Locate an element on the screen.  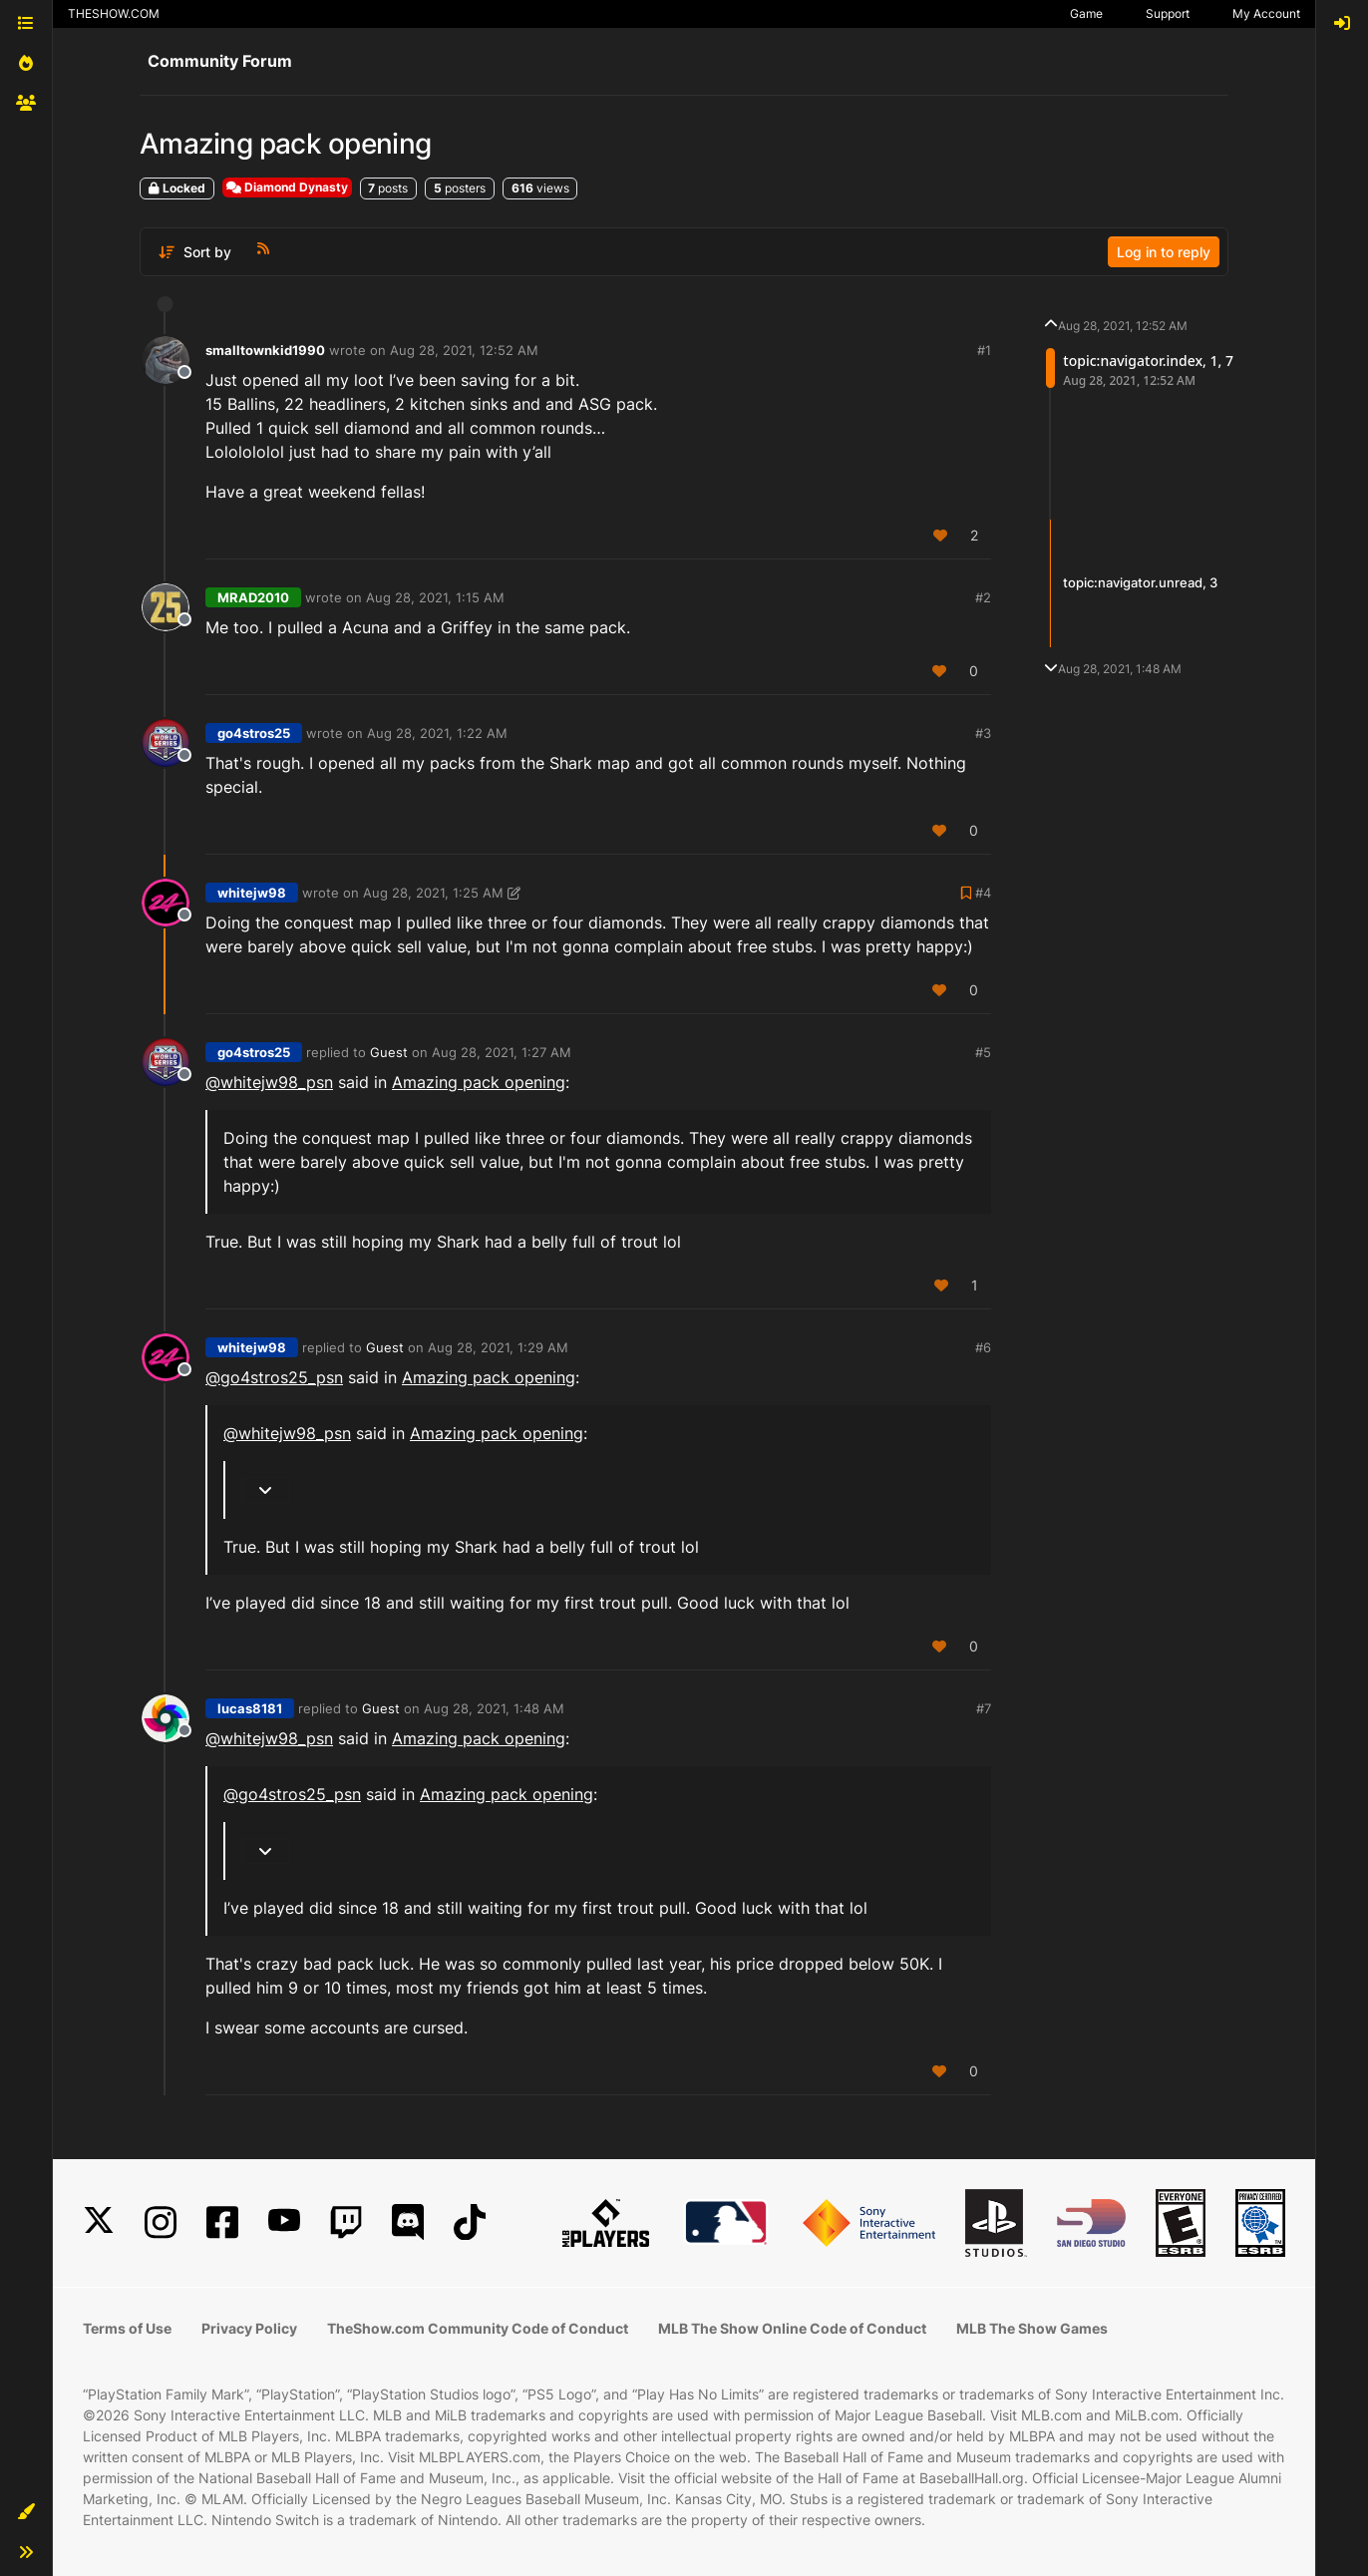
Aug 28, 2021, 1:25 AM is located at coordinates (433, 893).